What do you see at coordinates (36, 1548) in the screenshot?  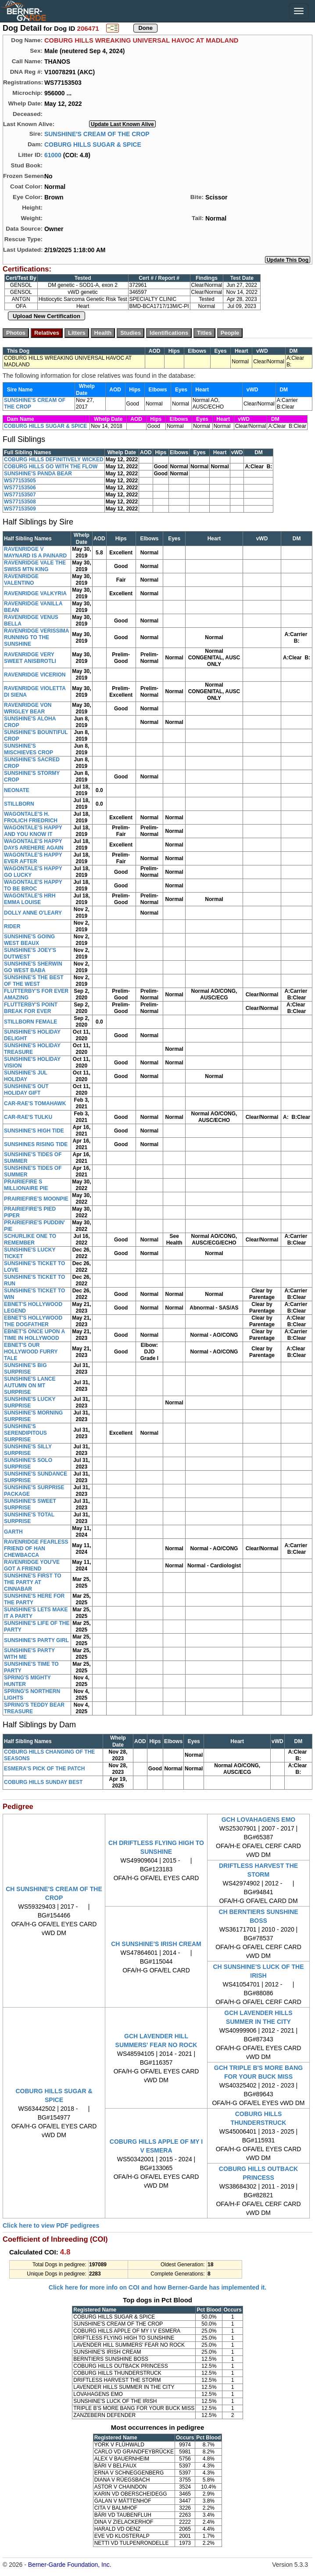 I see `RAVENRIDGE FEARLESS FRIEND OF HAN CHEWBACCA` at bounding box center [36, 1548].